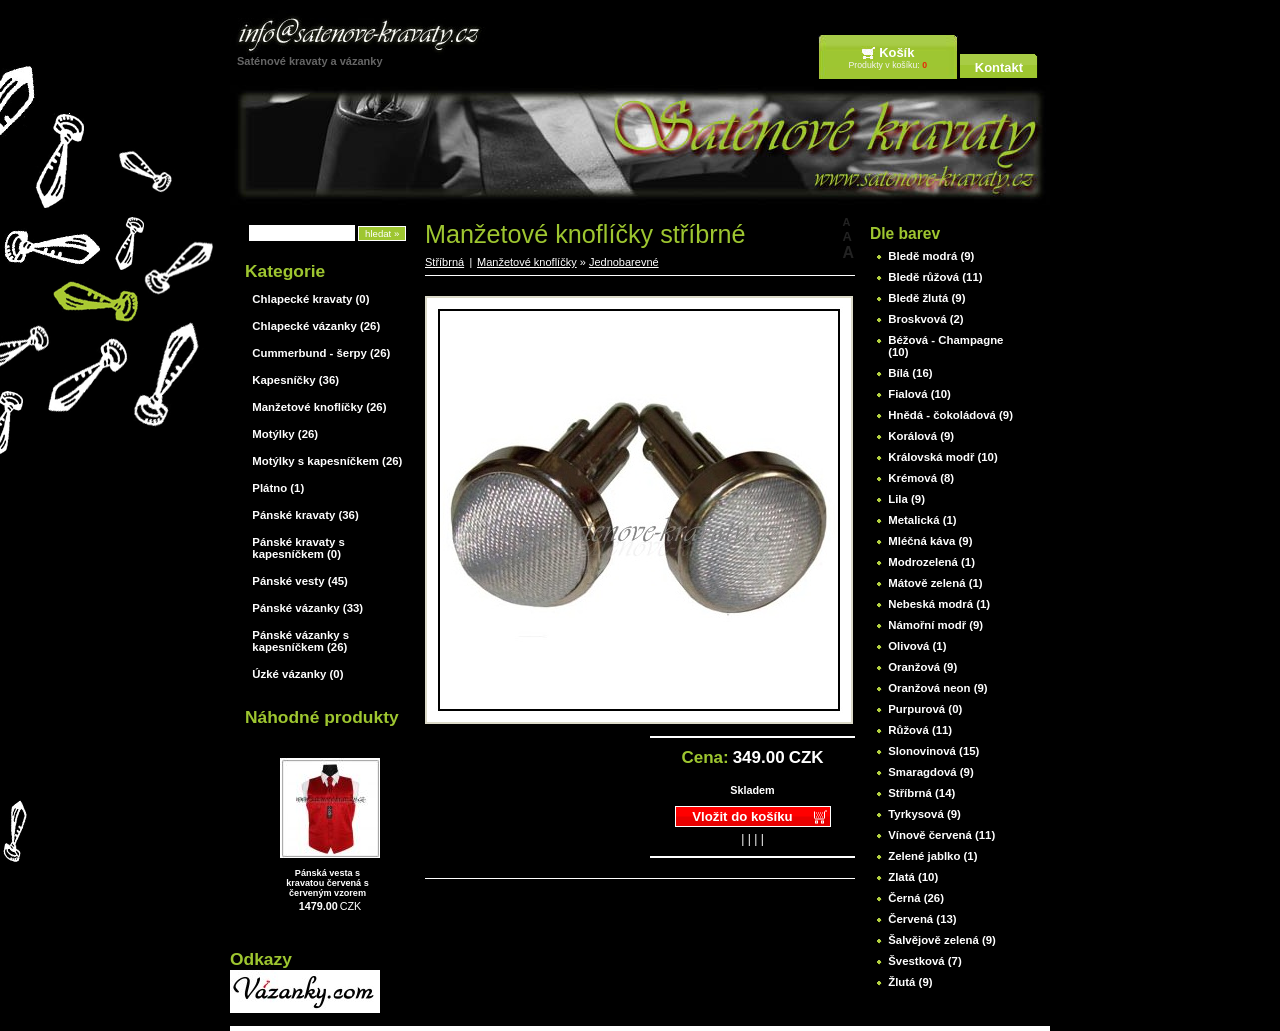 The height and width of the screenshot is (1031, 1280). I want to click on Švestková (7), so click(924, 961).